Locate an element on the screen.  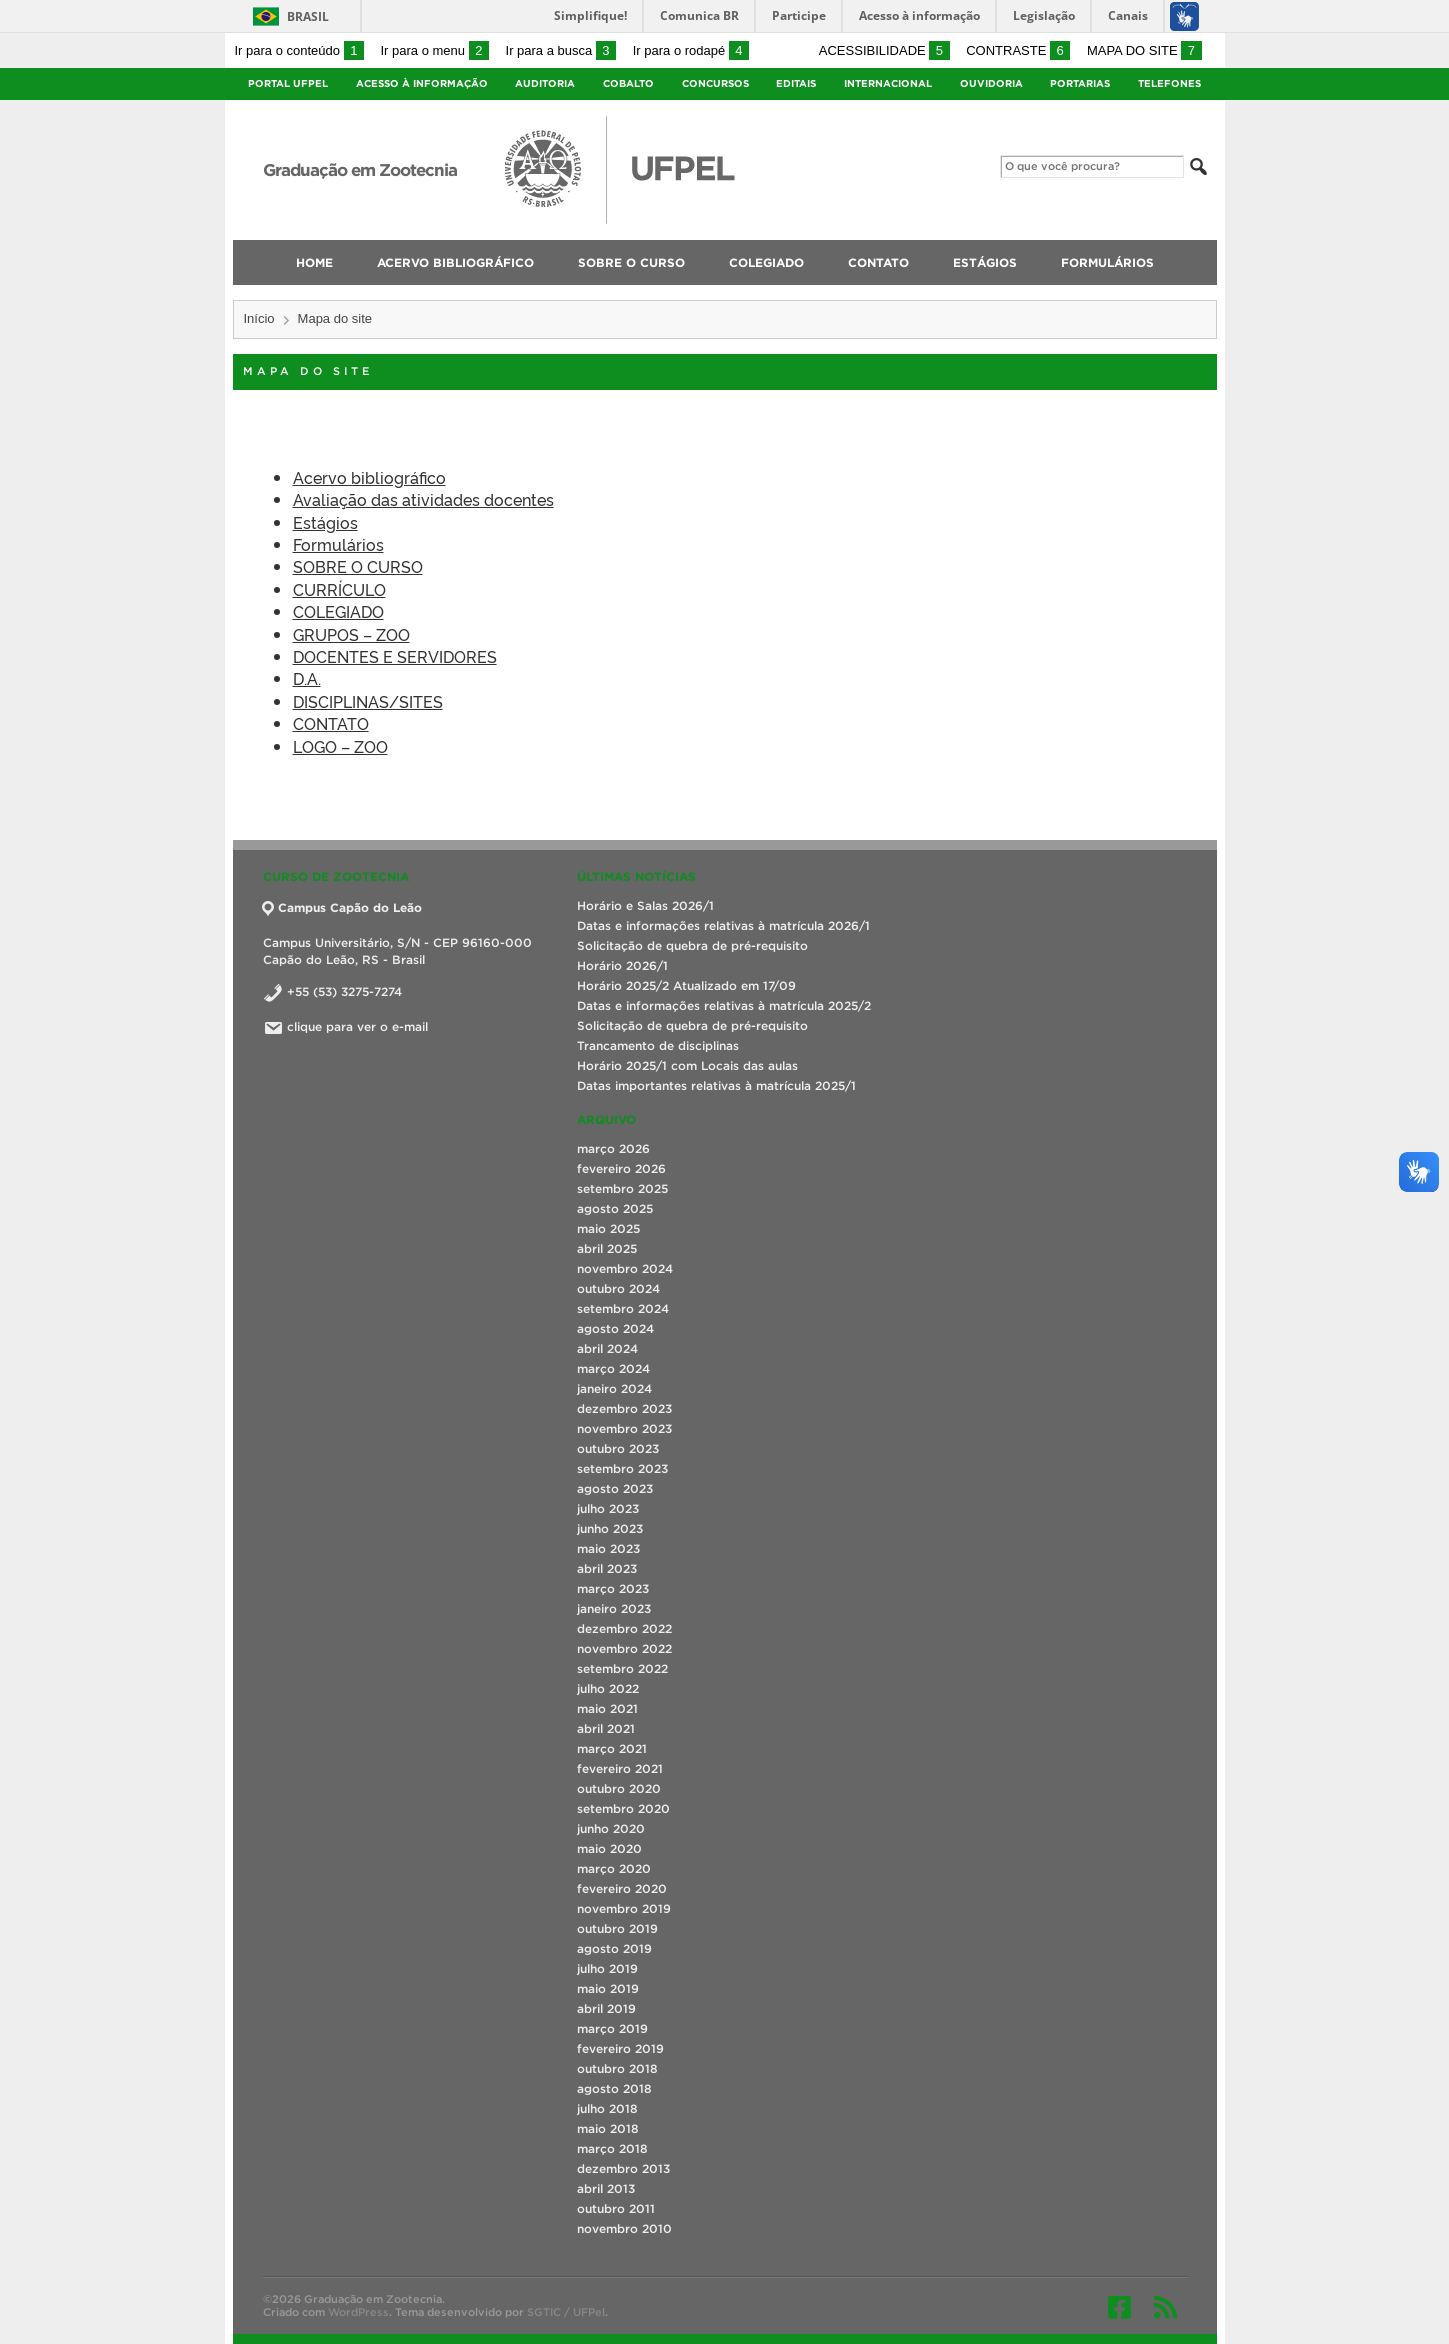
COLEGIADO is located at coordinates (338, 611).